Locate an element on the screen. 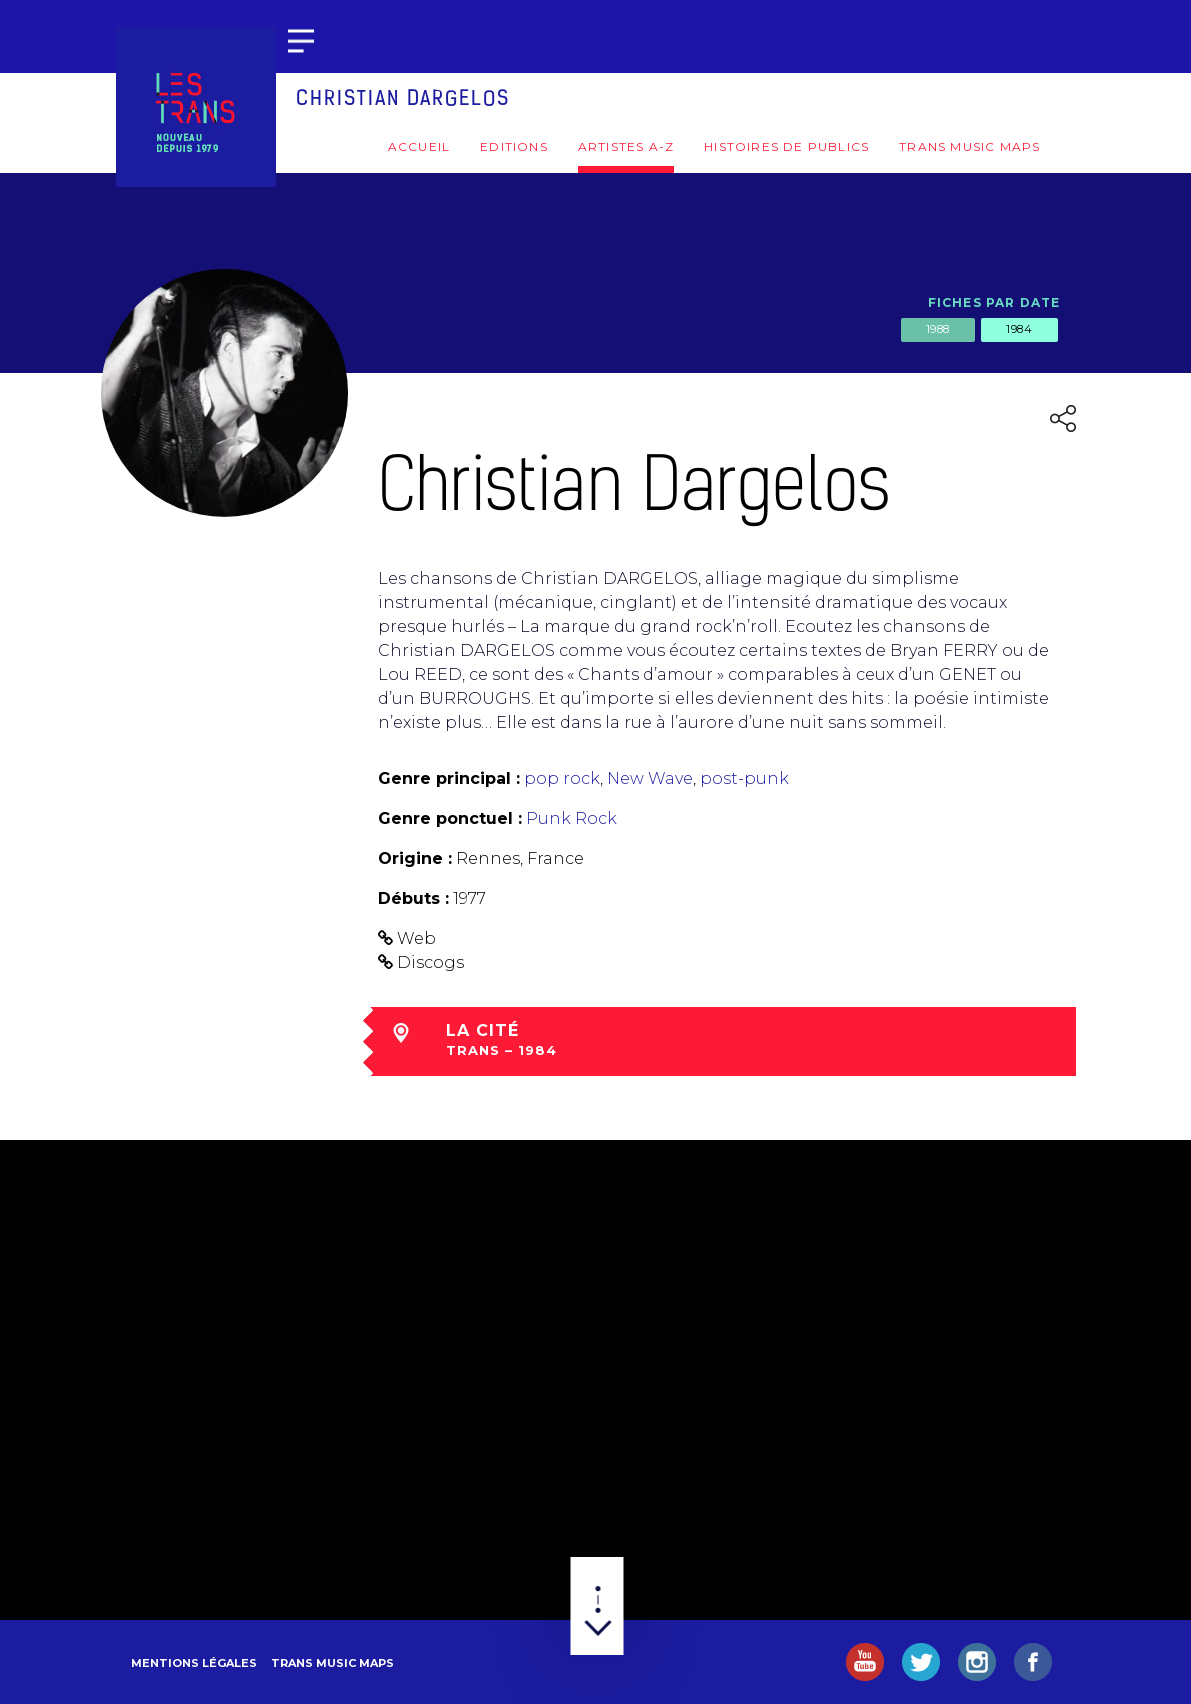  Histoires de publics is located at coordinates (786, 146).